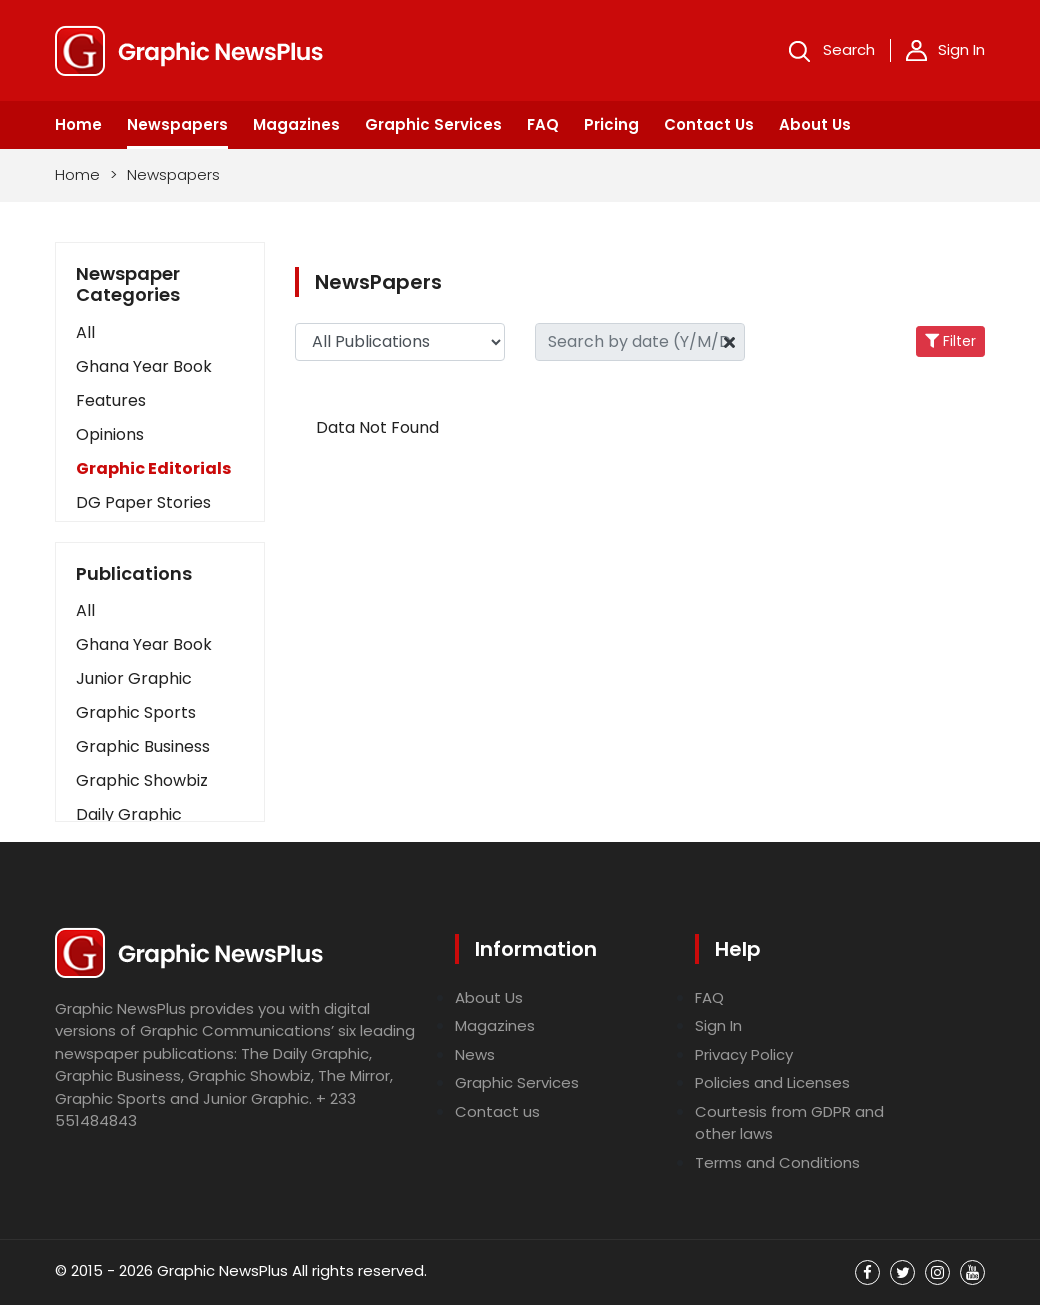 This screenshot has width=1040, height=1305. Describe the element at coordinates (475, 1054) in the screenshot. I see `News` at that location.